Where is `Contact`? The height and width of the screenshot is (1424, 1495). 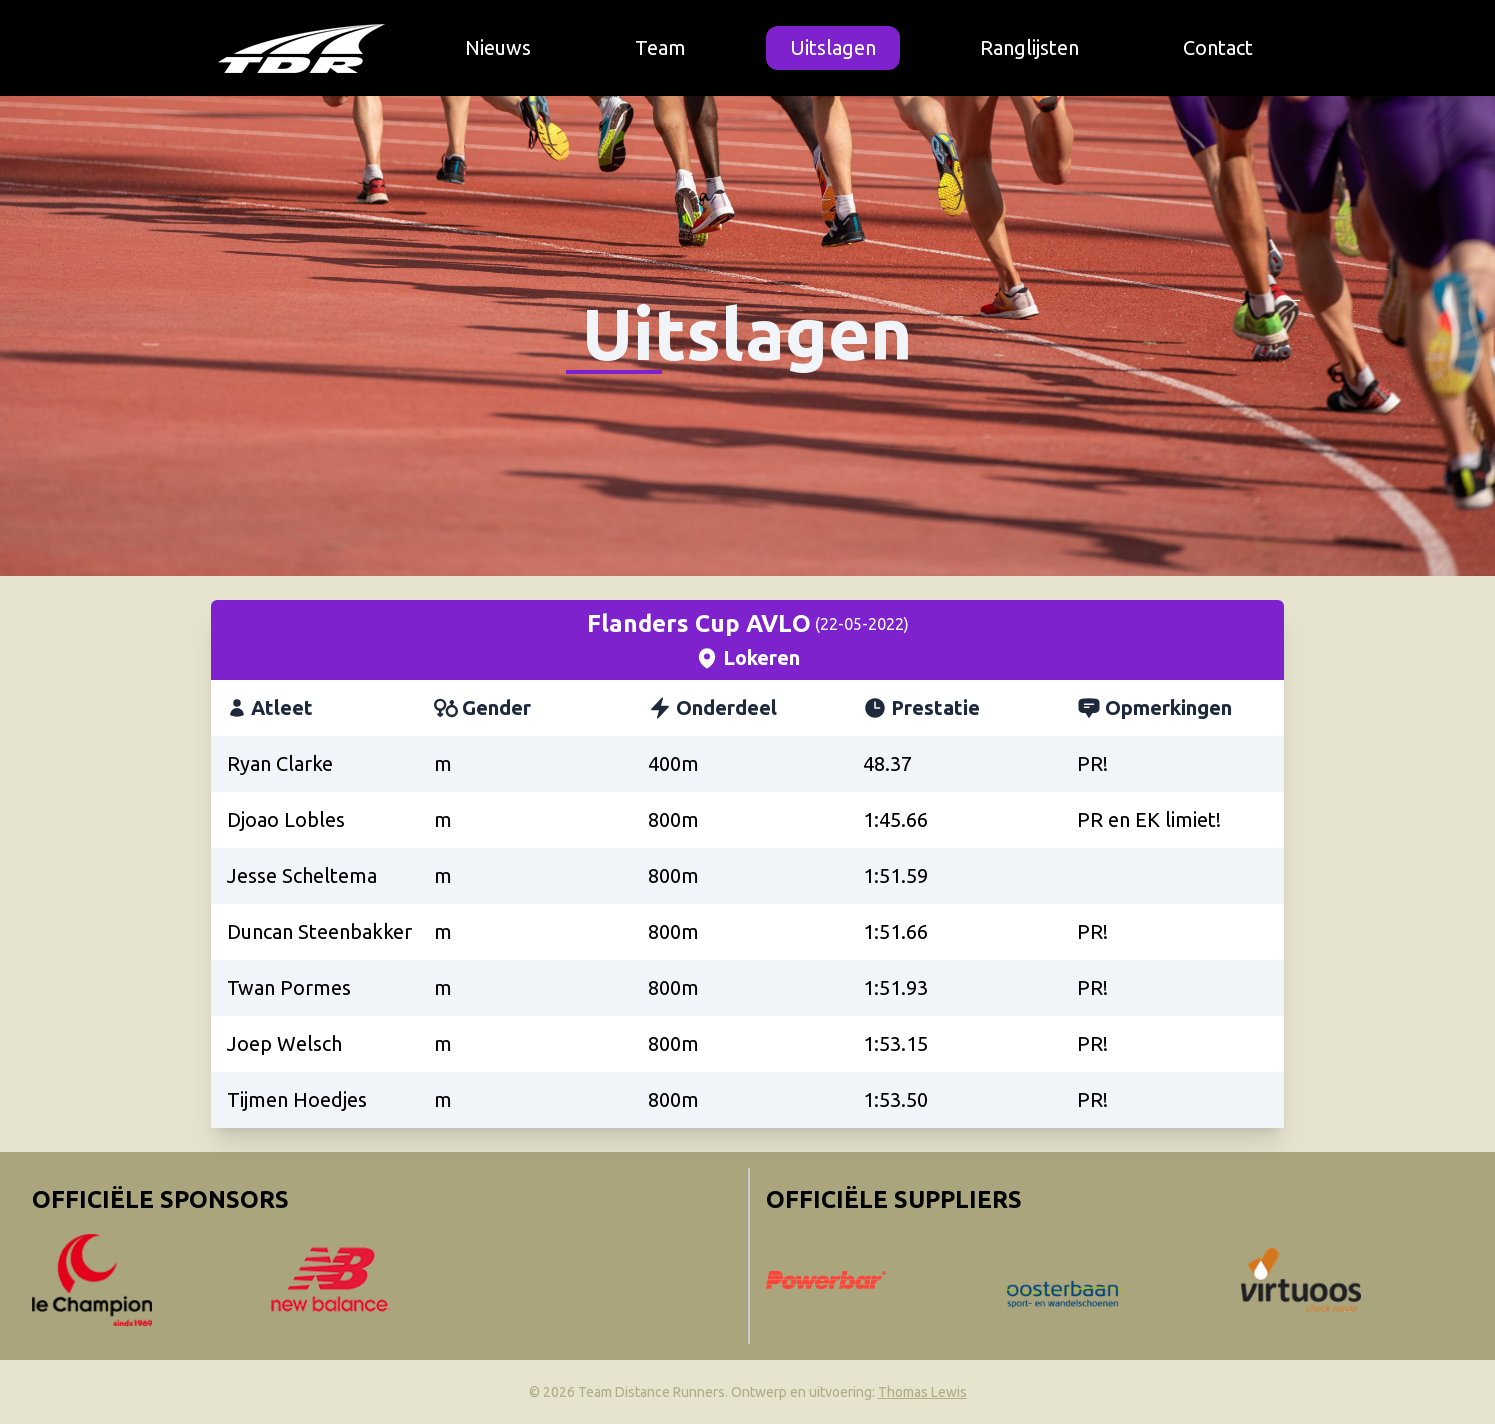
Contact is located at coordinates (1218, 47).